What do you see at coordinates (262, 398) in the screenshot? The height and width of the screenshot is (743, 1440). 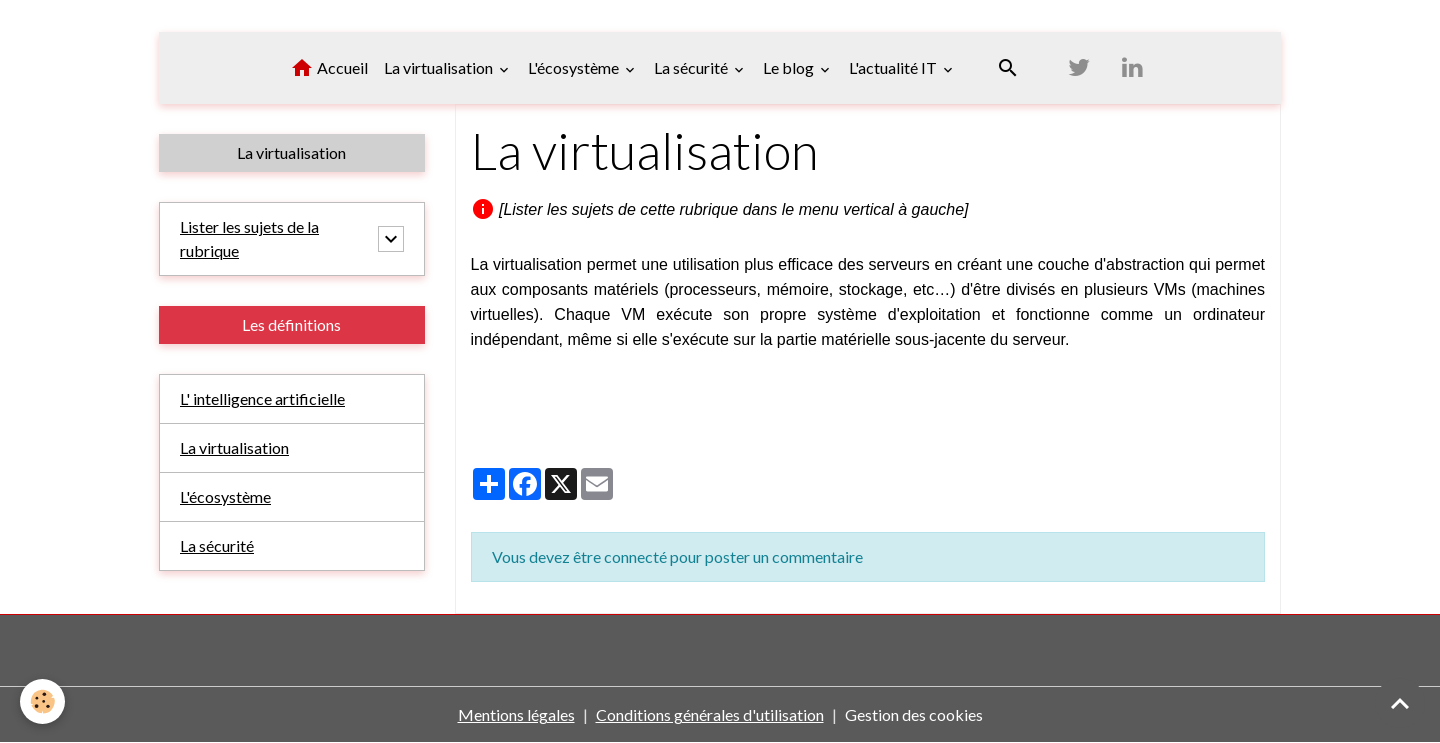 I see `L' intelligence artificielle` at bounding box center [262, 398].